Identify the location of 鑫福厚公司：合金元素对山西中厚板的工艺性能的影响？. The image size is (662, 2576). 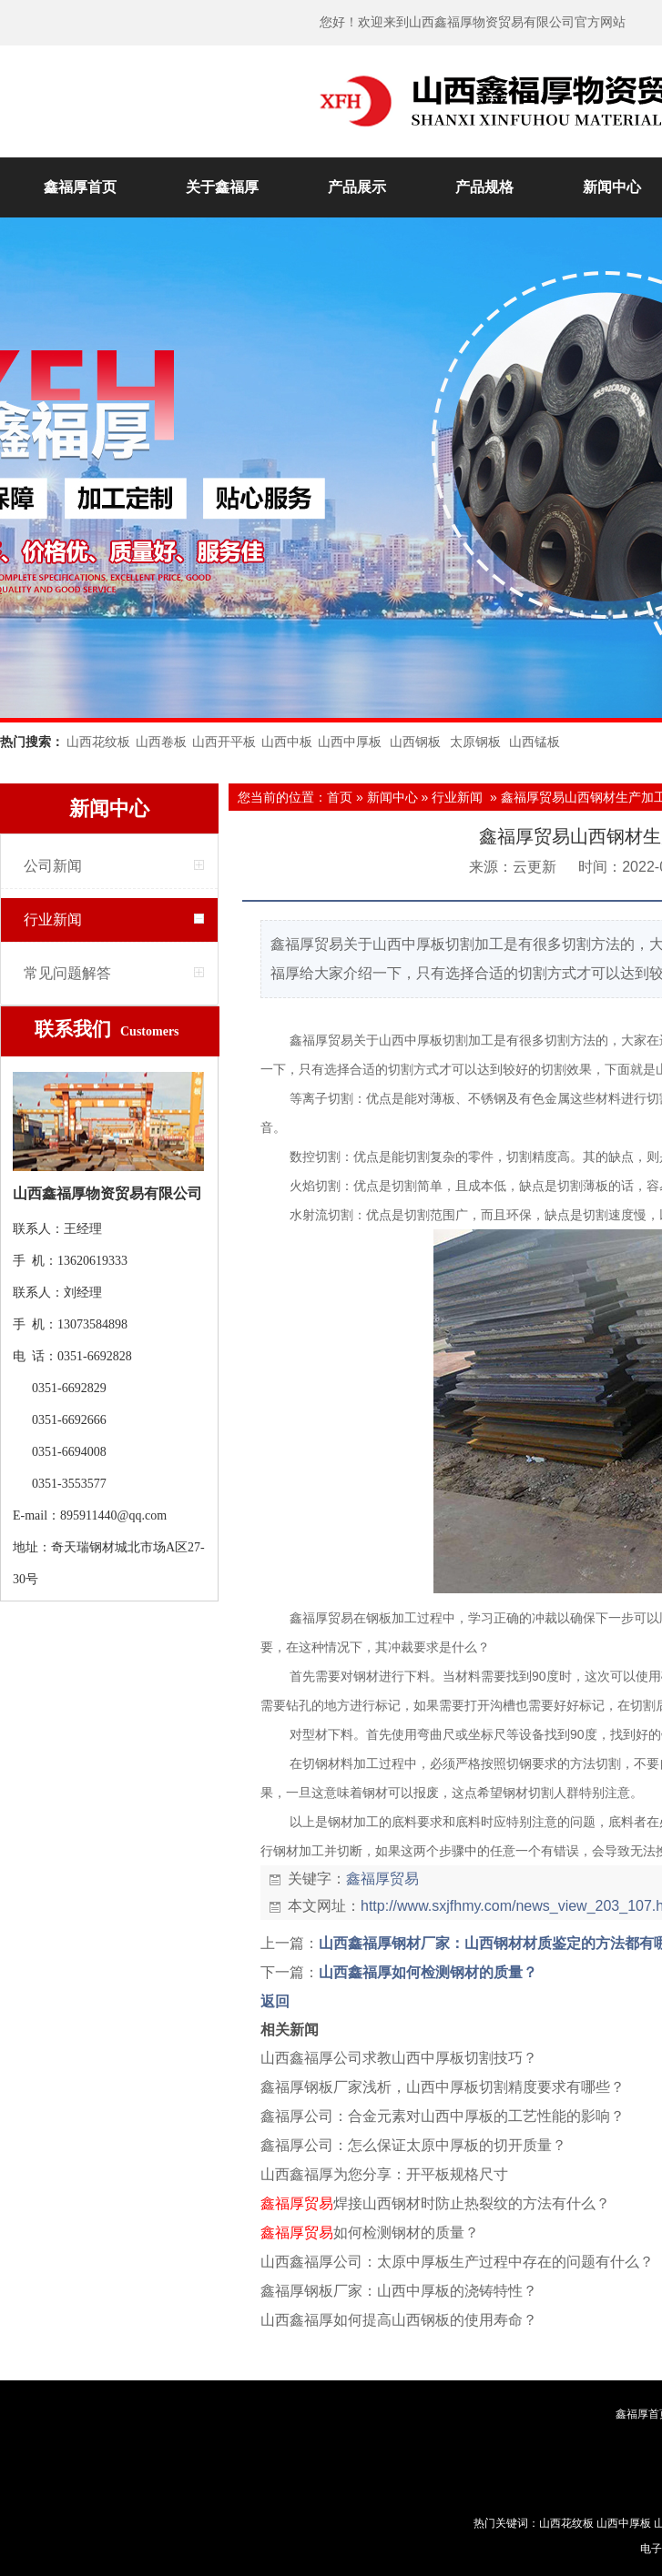
(442, 2116).